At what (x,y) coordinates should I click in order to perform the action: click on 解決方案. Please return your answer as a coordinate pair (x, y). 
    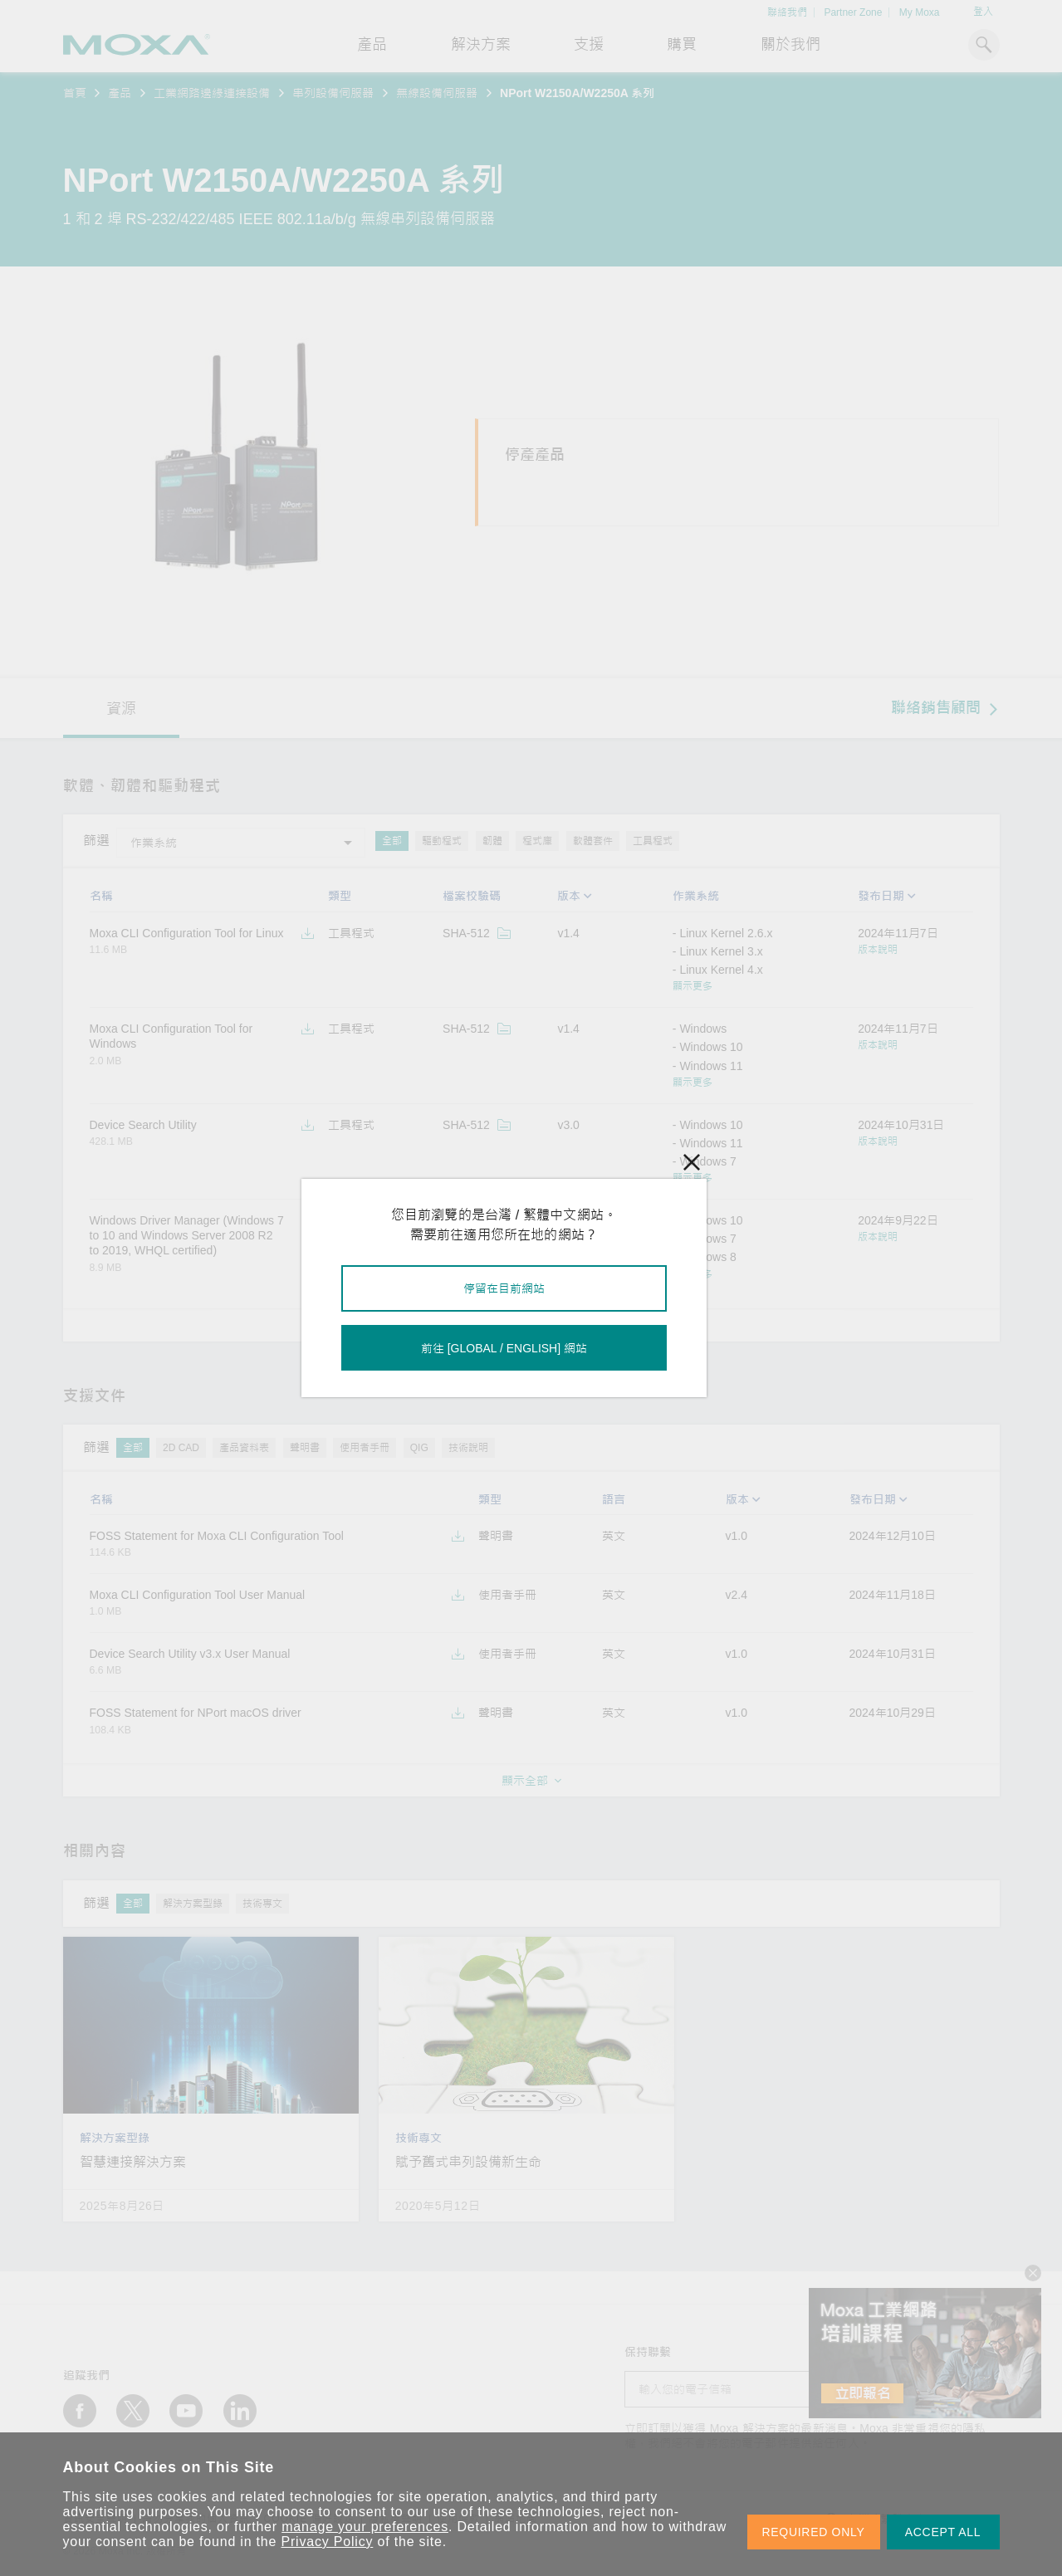
    Looking at the image, I should click on (481, 45).